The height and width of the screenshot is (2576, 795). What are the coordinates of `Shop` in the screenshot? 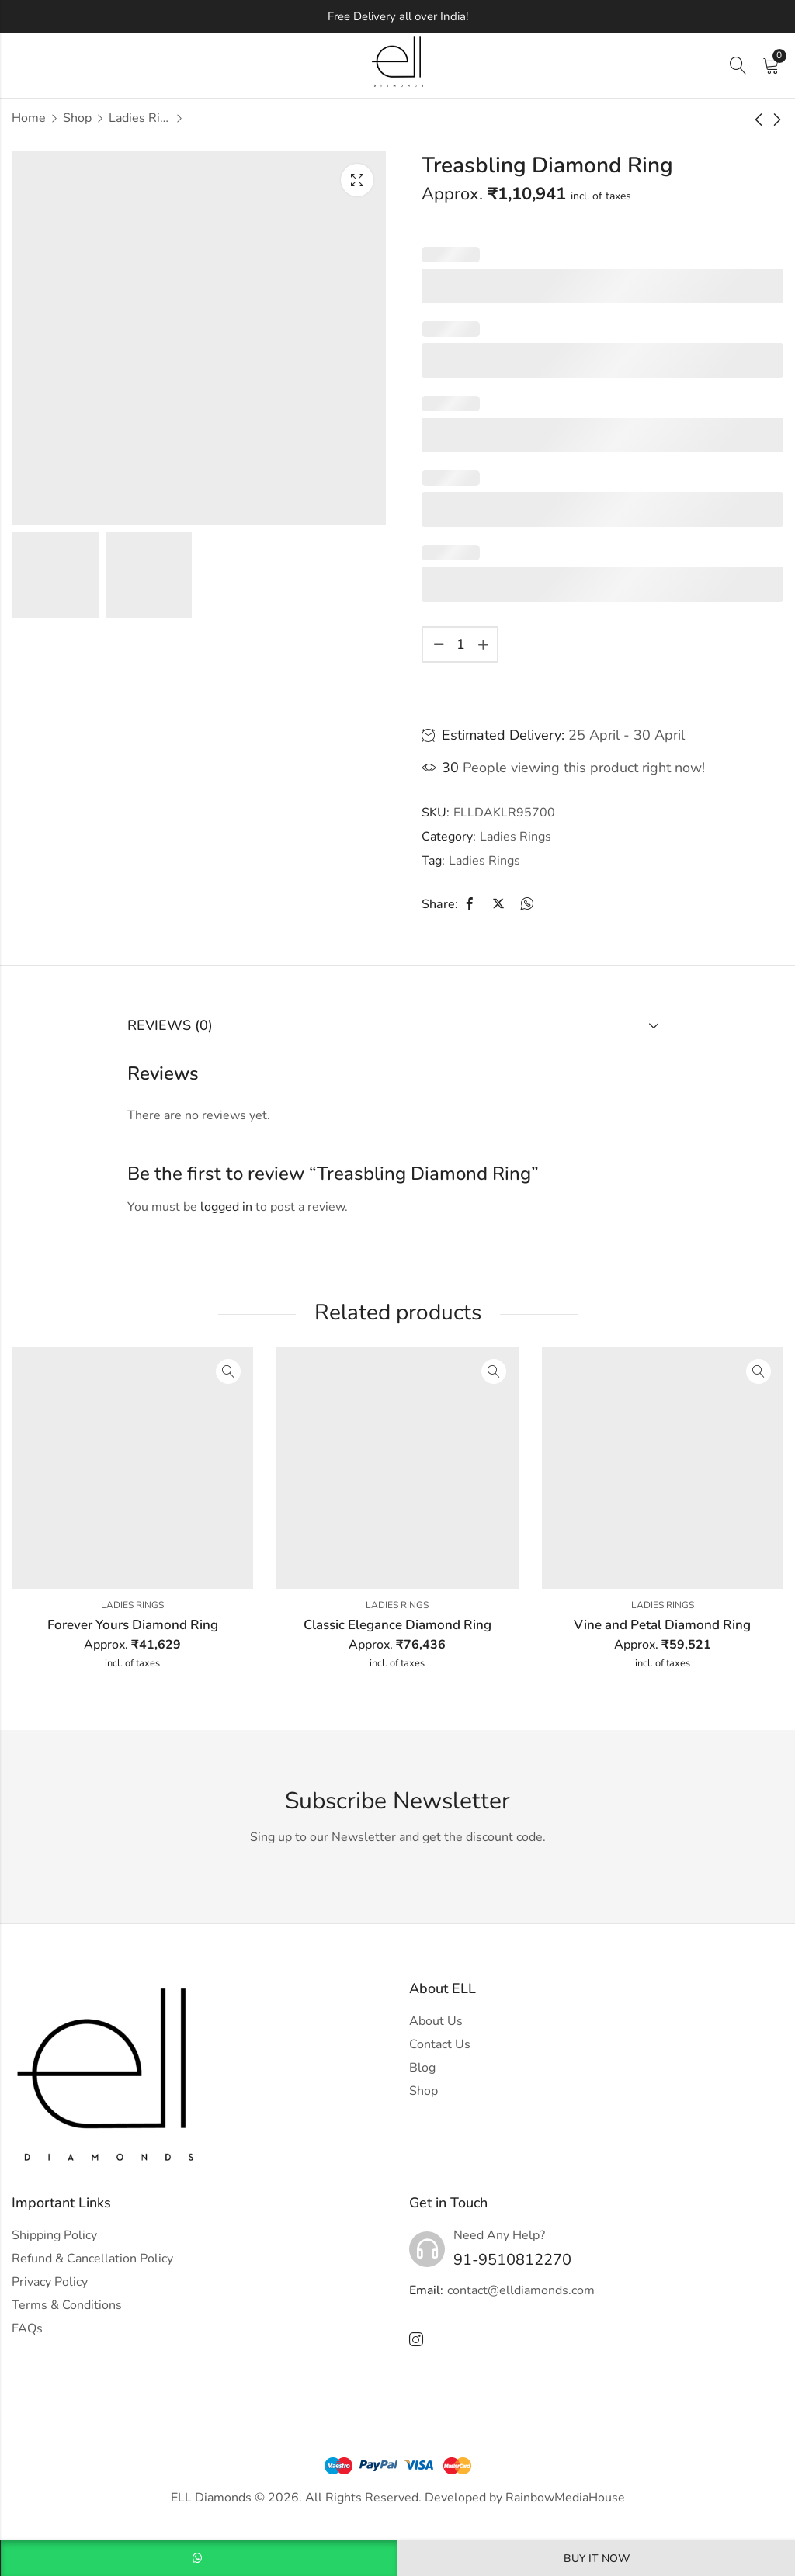 It's located at (77, 118).